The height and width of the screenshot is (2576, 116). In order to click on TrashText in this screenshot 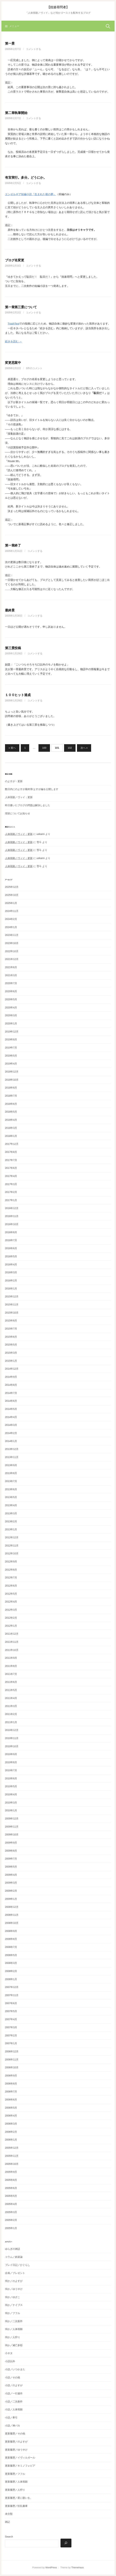, I will do `click(13, 323)`.